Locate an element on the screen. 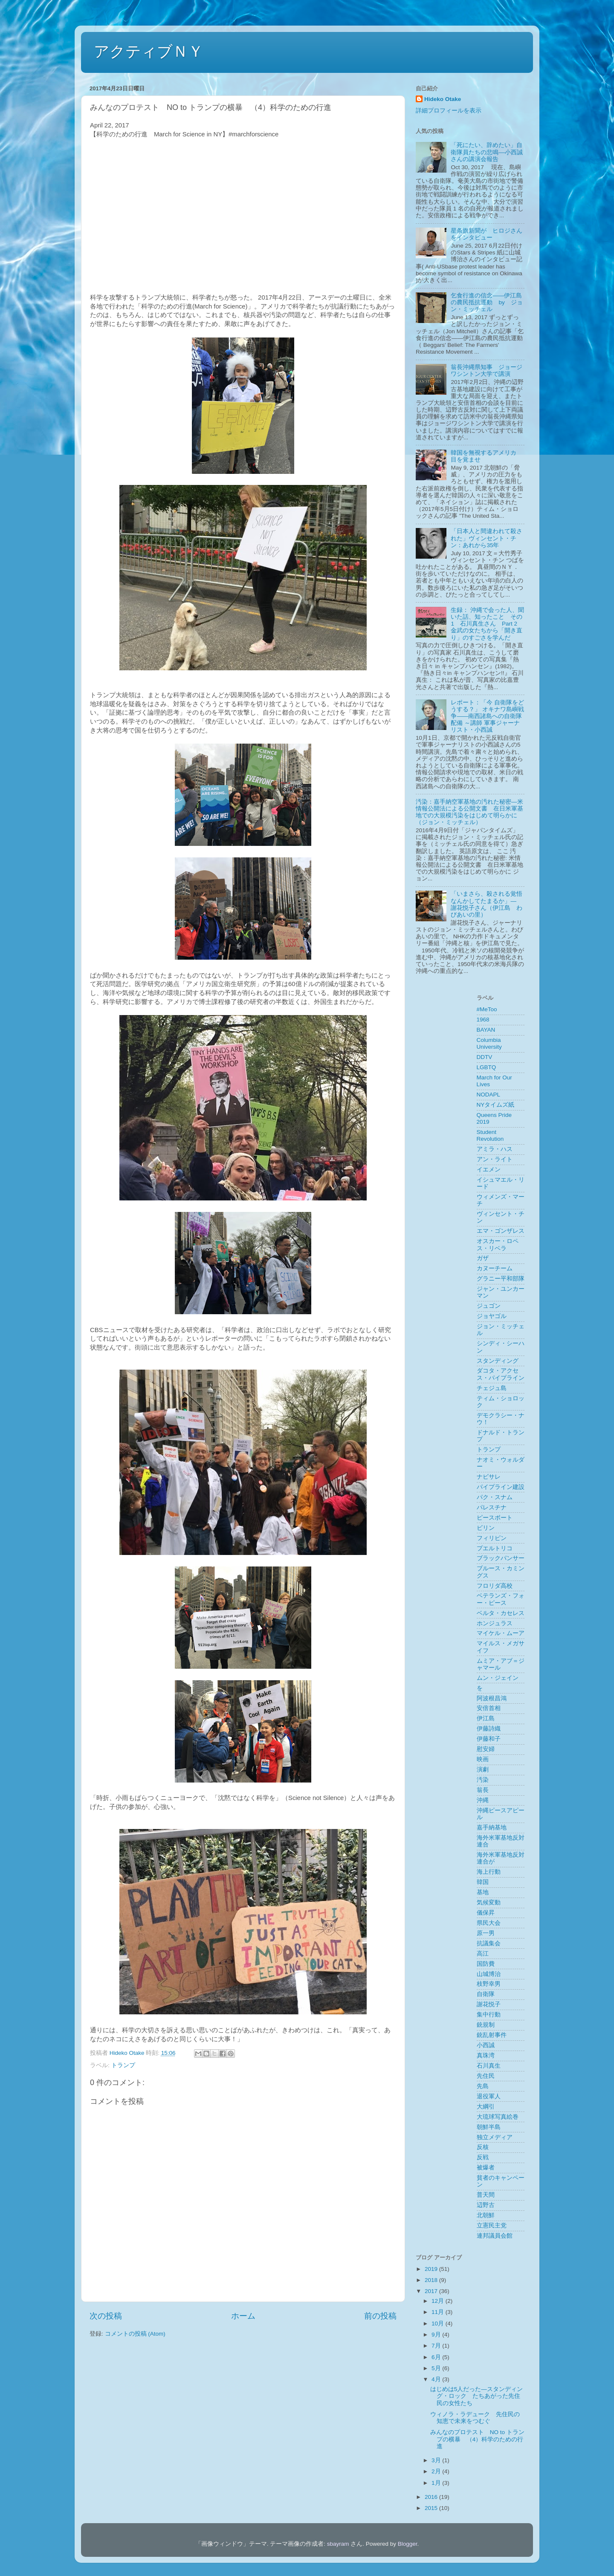 Image resolution: width=614 pixels, height=2576 pixels. Columbia University is located at coordinates (489, 1043).